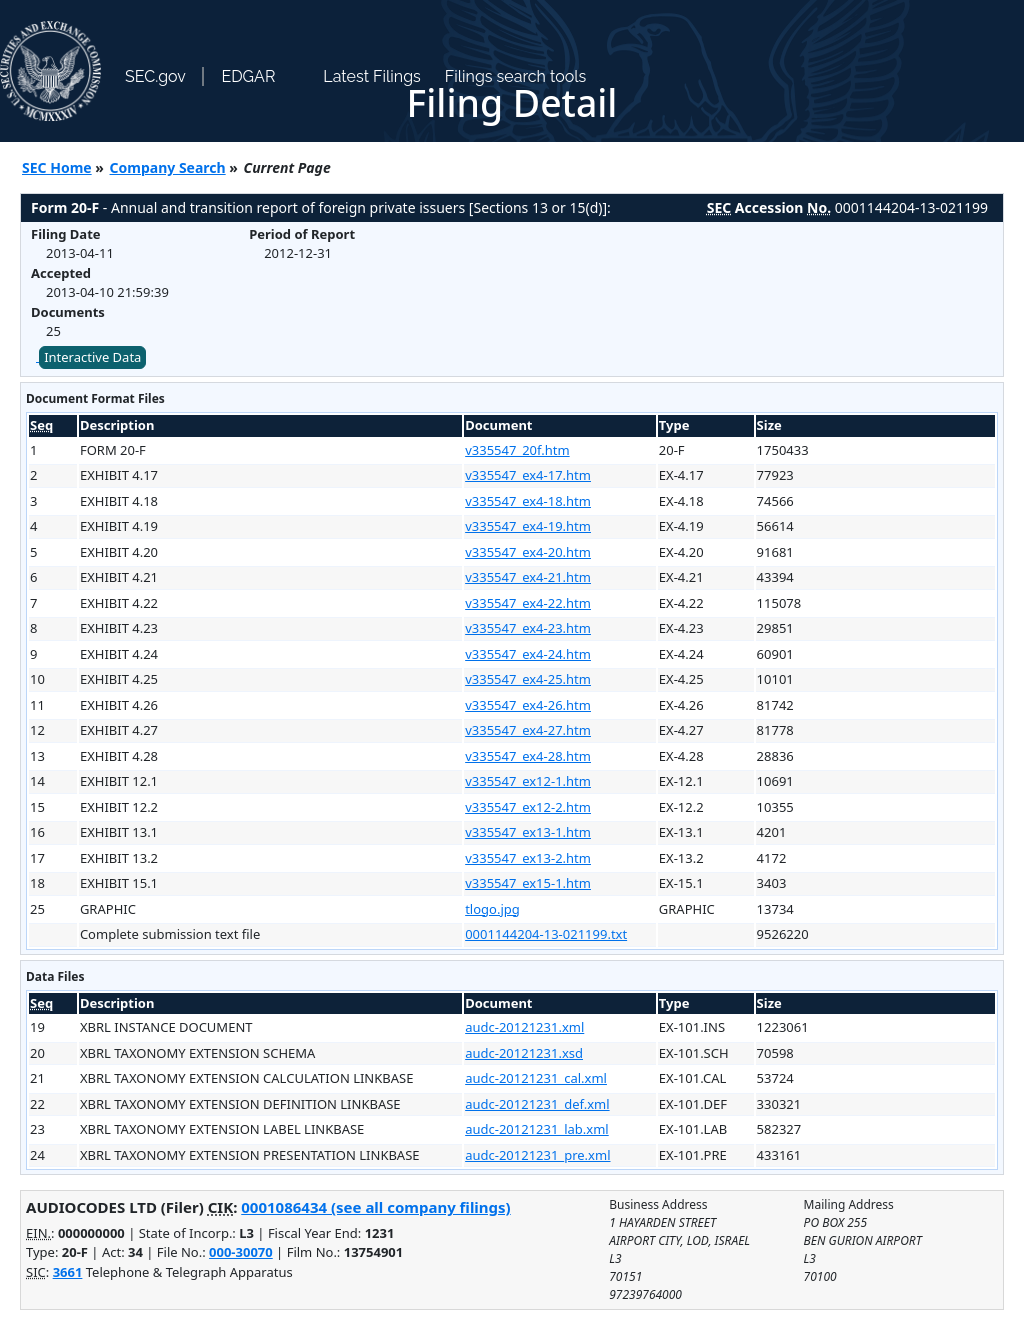  Describe the element at coordinates (528, 552) in the screenshot. I see `v335547_ex4-20.htm` at that location.